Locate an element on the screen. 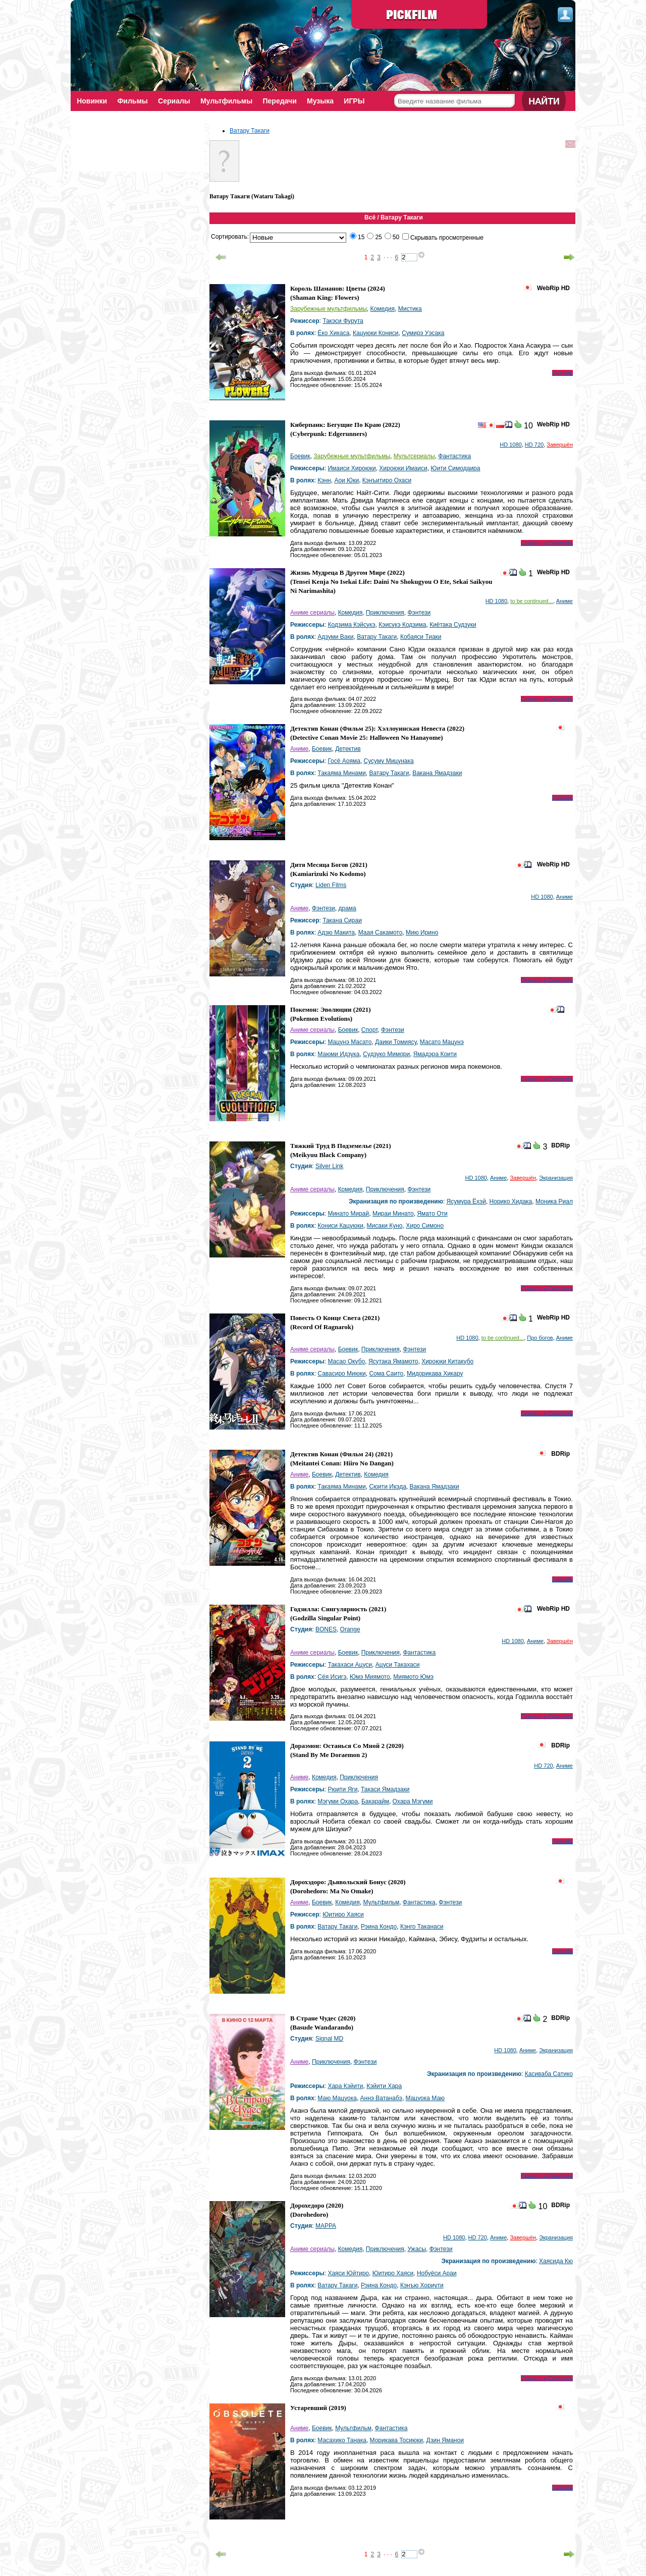 This screenshot has width=646, height=2576. Такаси Ямадзаки is located at coordinates (385, 1789).